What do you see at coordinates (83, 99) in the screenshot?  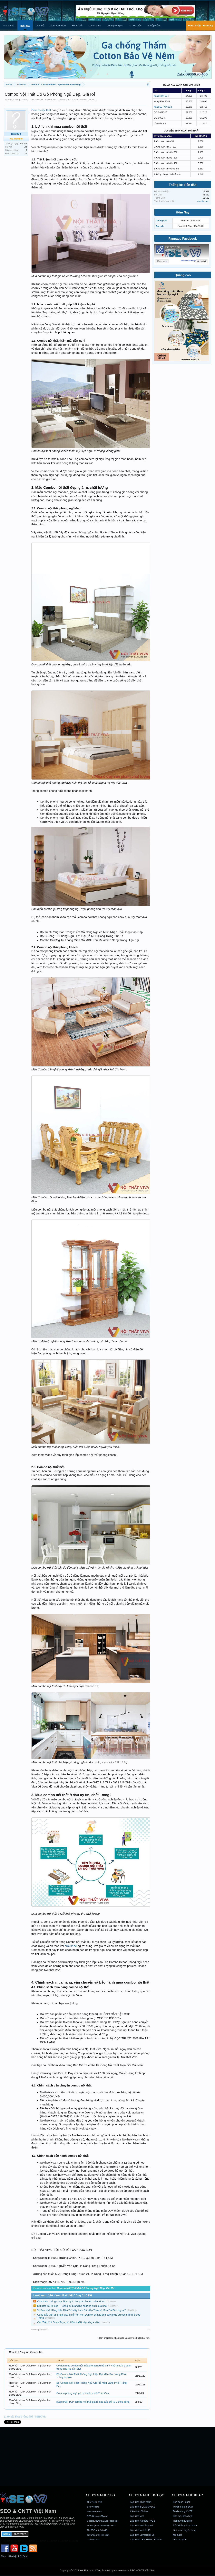 I see `ntvvnvq` at bounding box center [83, 99].